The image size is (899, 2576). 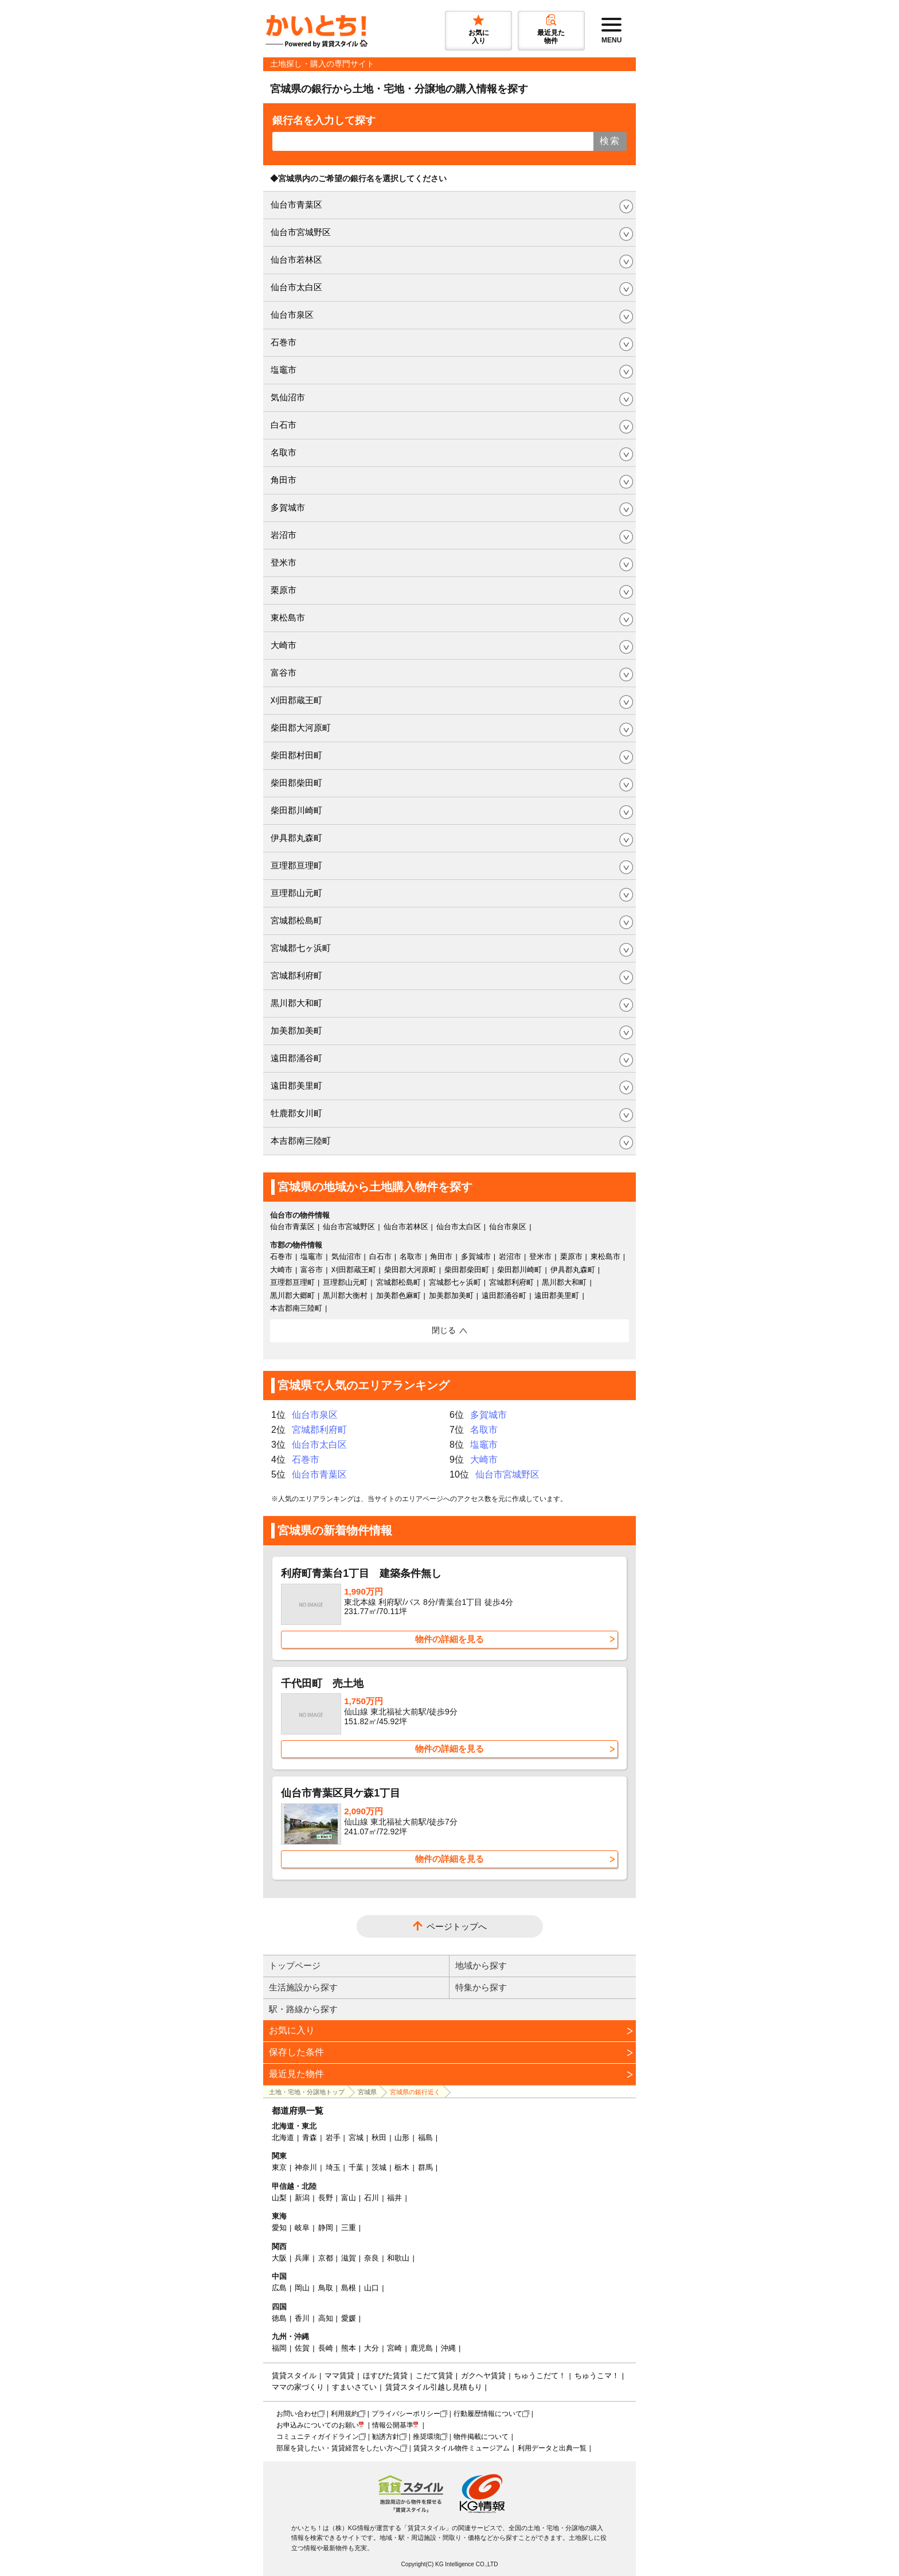 I want to click on ちゅうこマ！, so click(x=596, y=2375).